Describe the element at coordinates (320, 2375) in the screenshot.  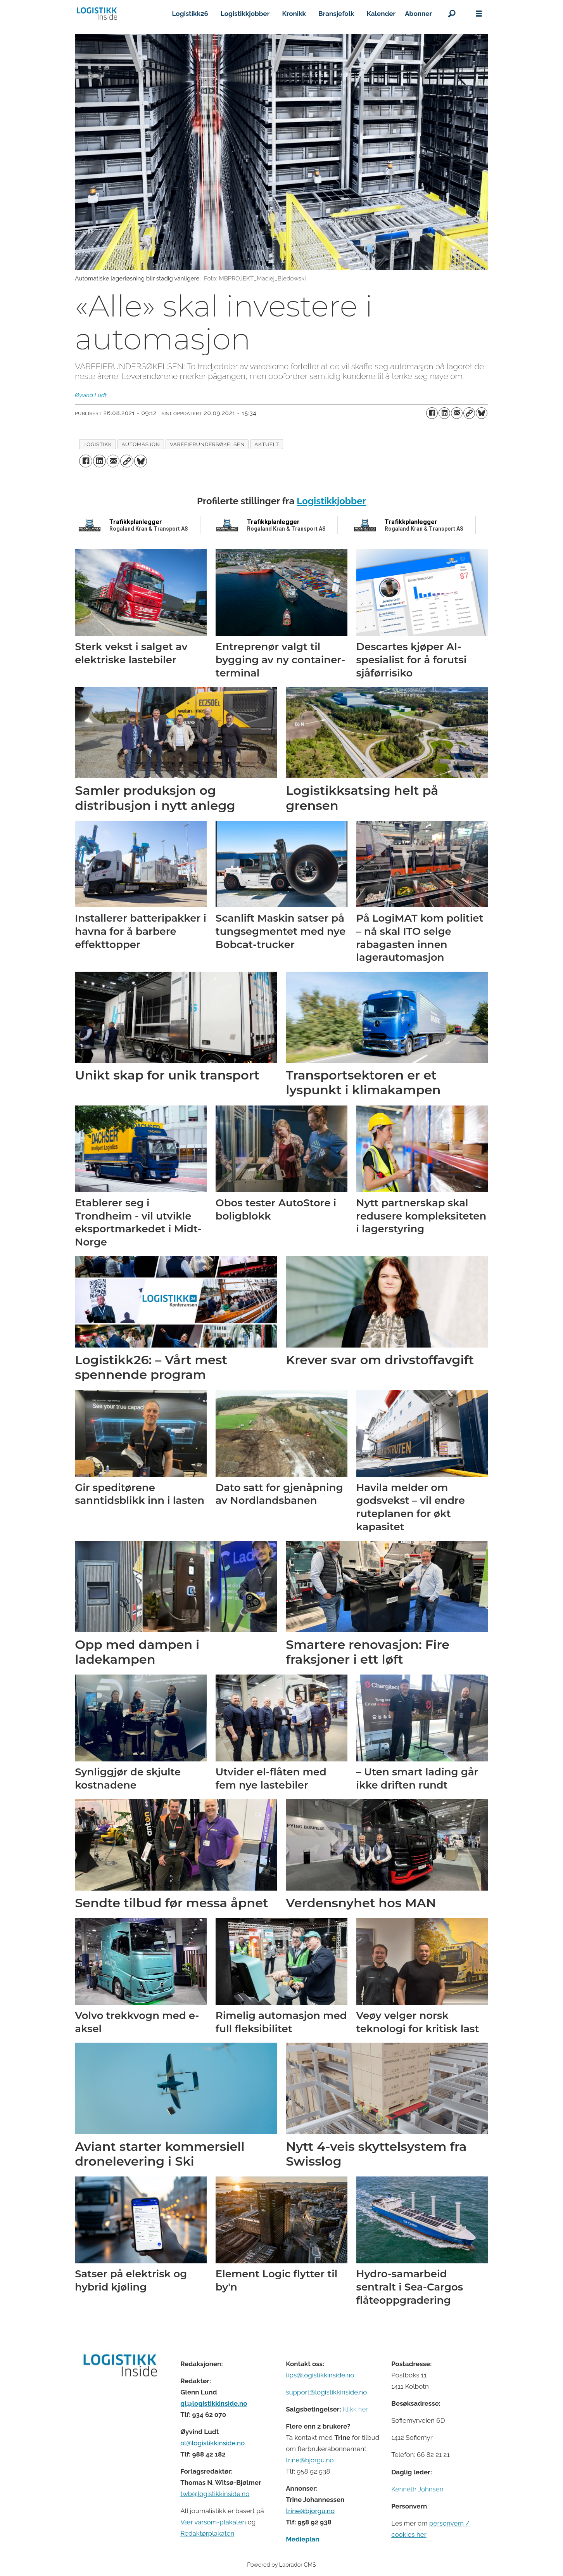
I see `tips@logistikkinside.no` at that location.